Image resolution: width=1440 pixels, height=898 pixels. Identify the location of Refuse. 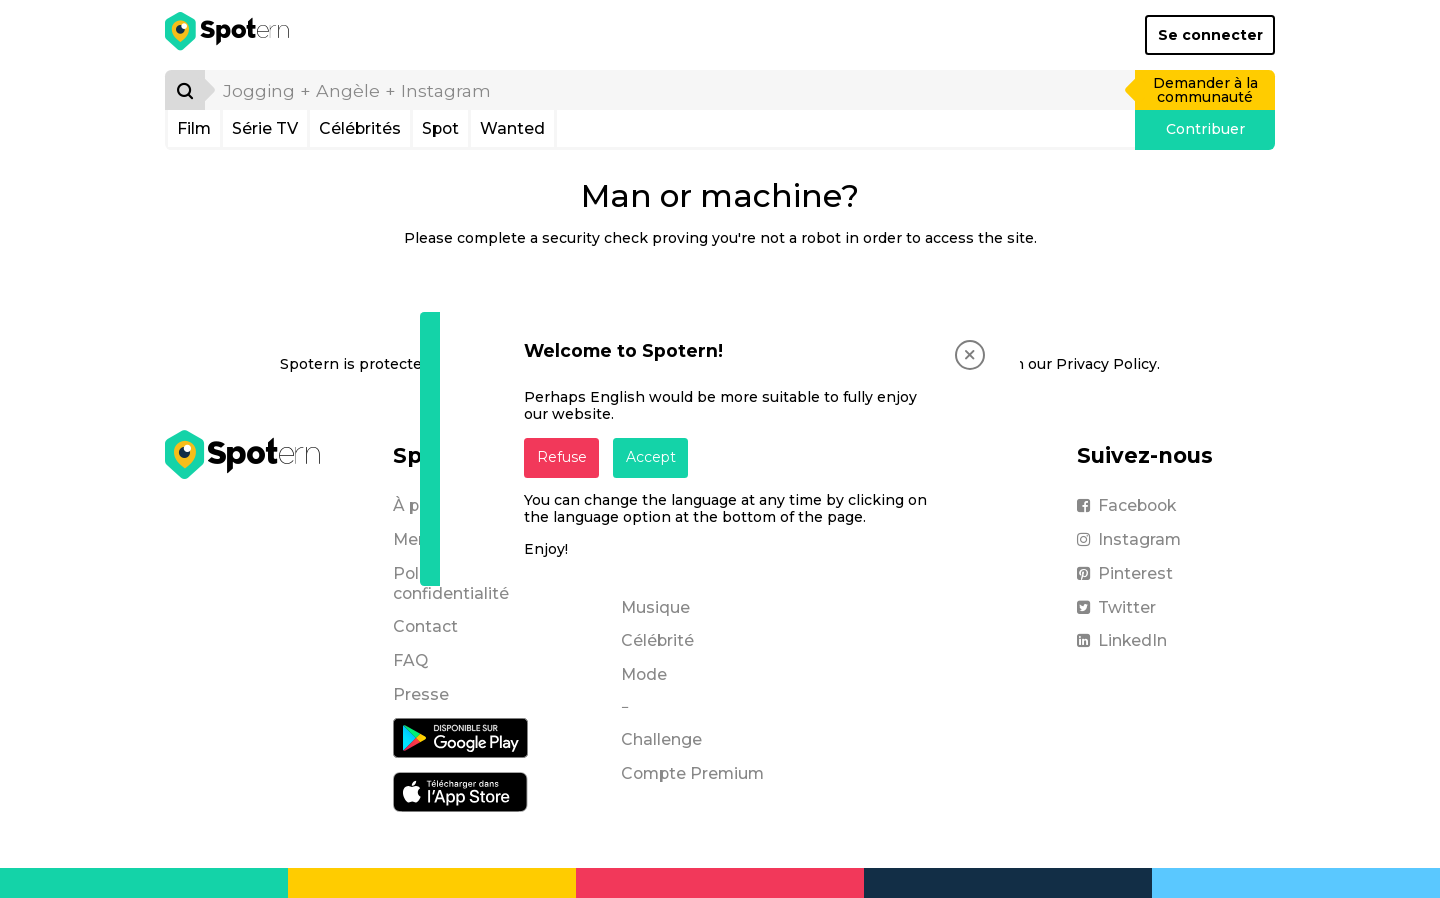
(562, 457).